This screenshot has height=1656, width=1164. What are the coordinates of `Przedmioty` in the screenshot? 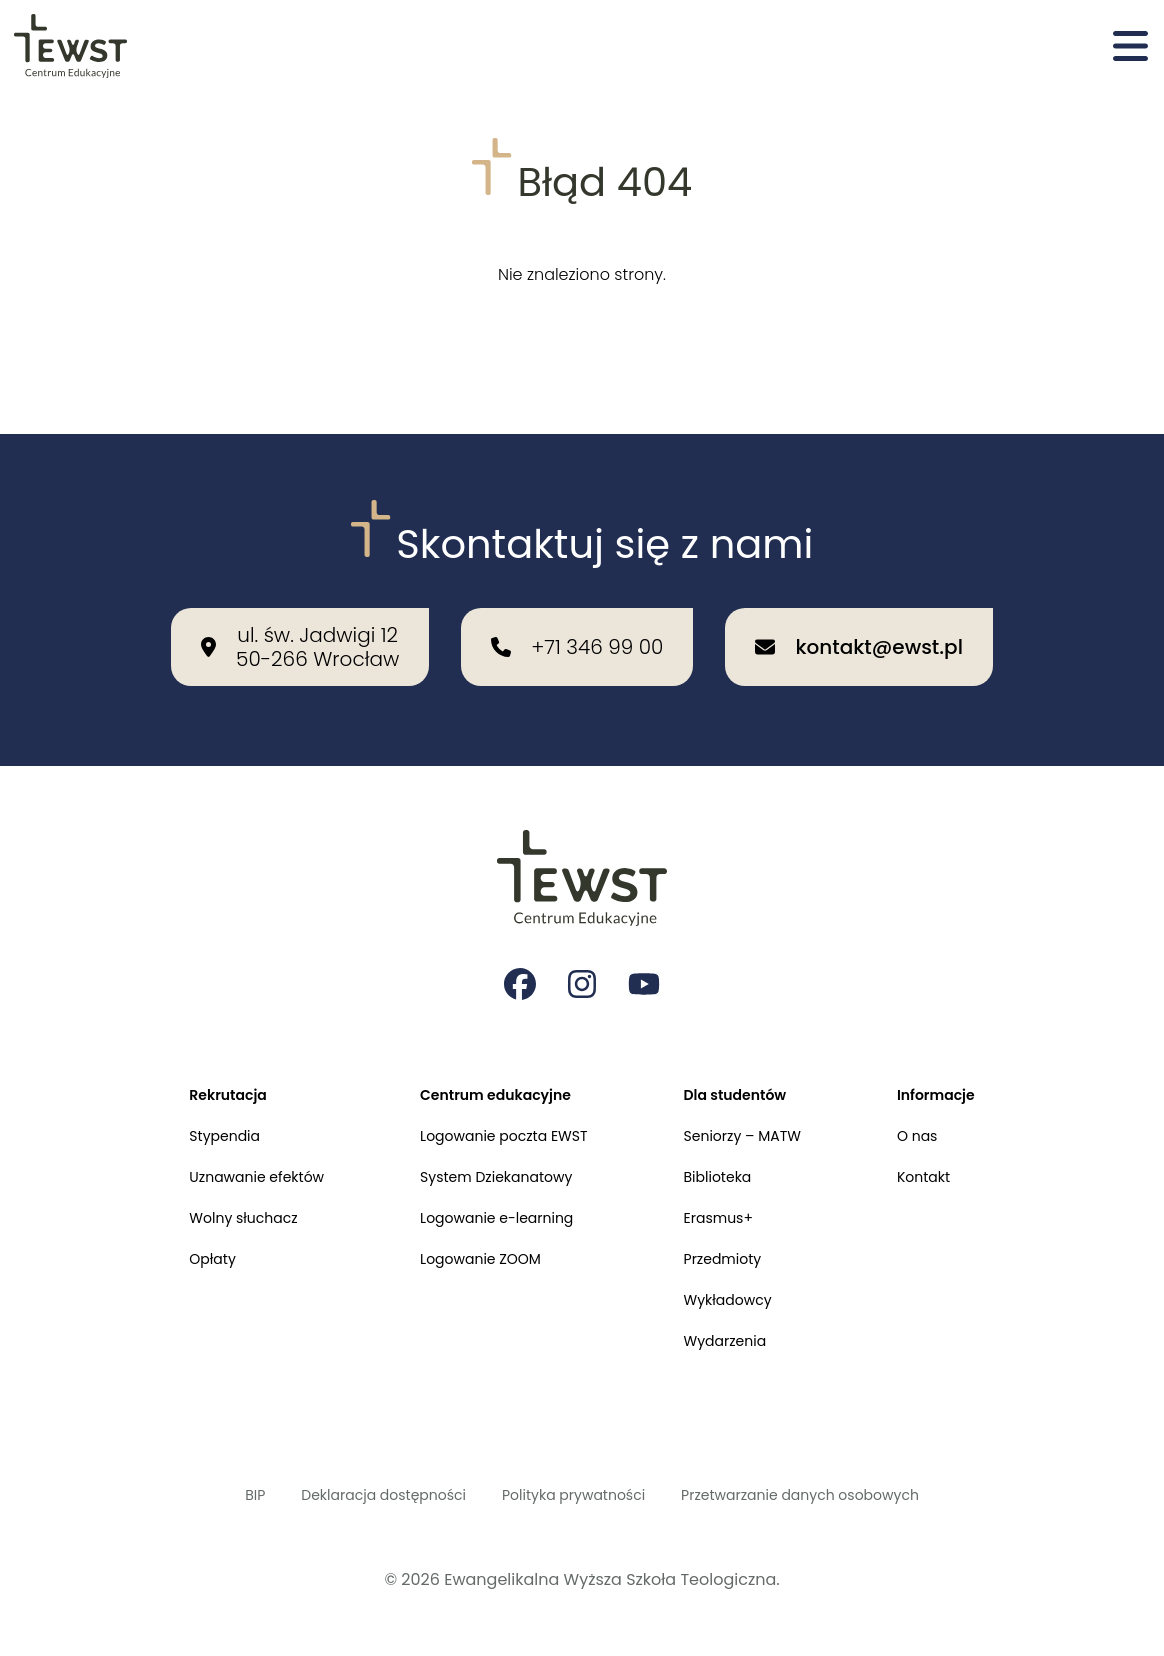 It's located at (735, 1239).